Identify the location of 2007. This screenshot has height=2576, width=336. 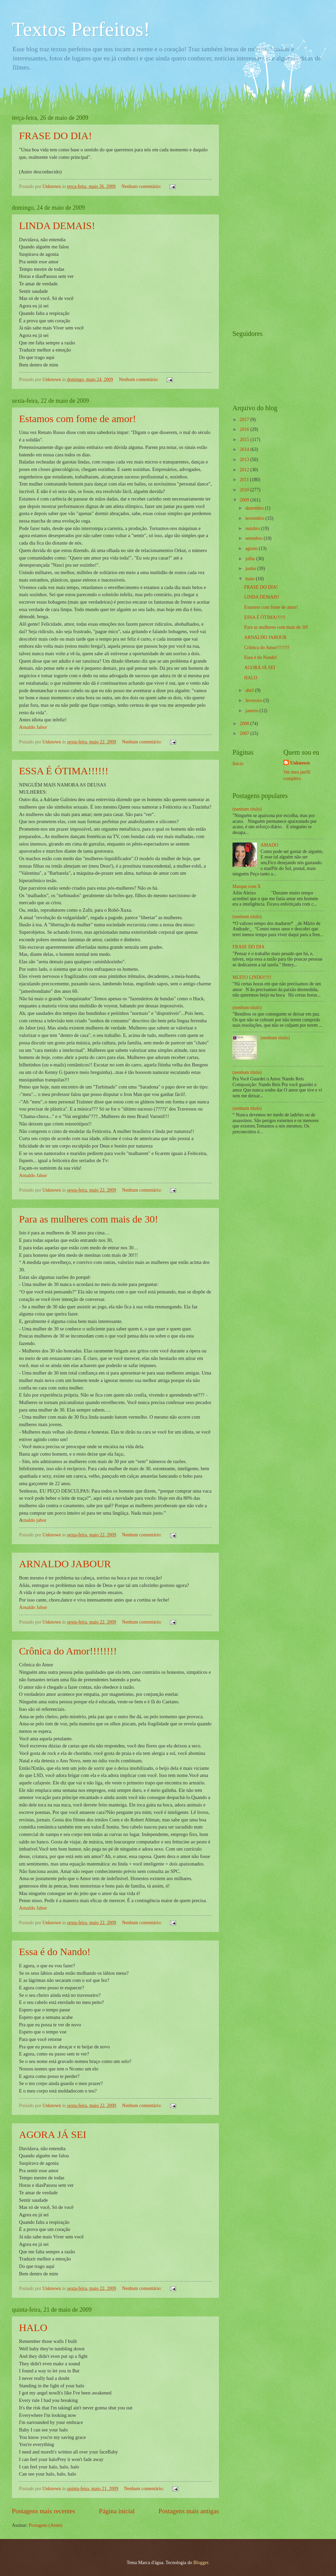
(245, 733).